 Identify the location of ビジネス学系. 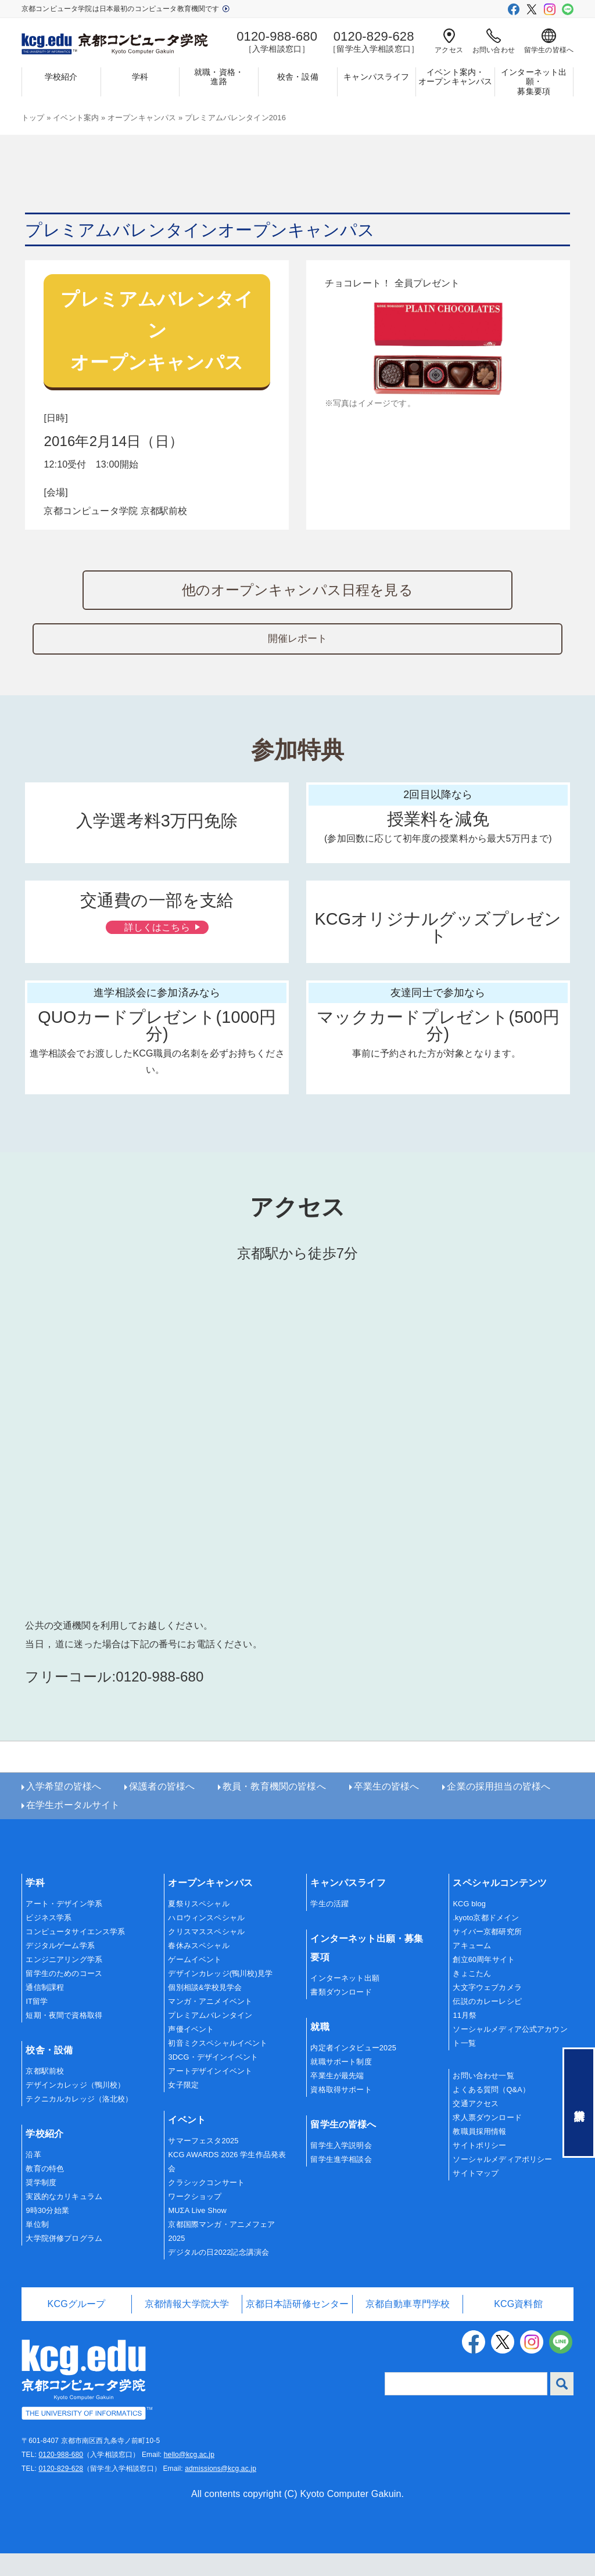
(48, 1941).